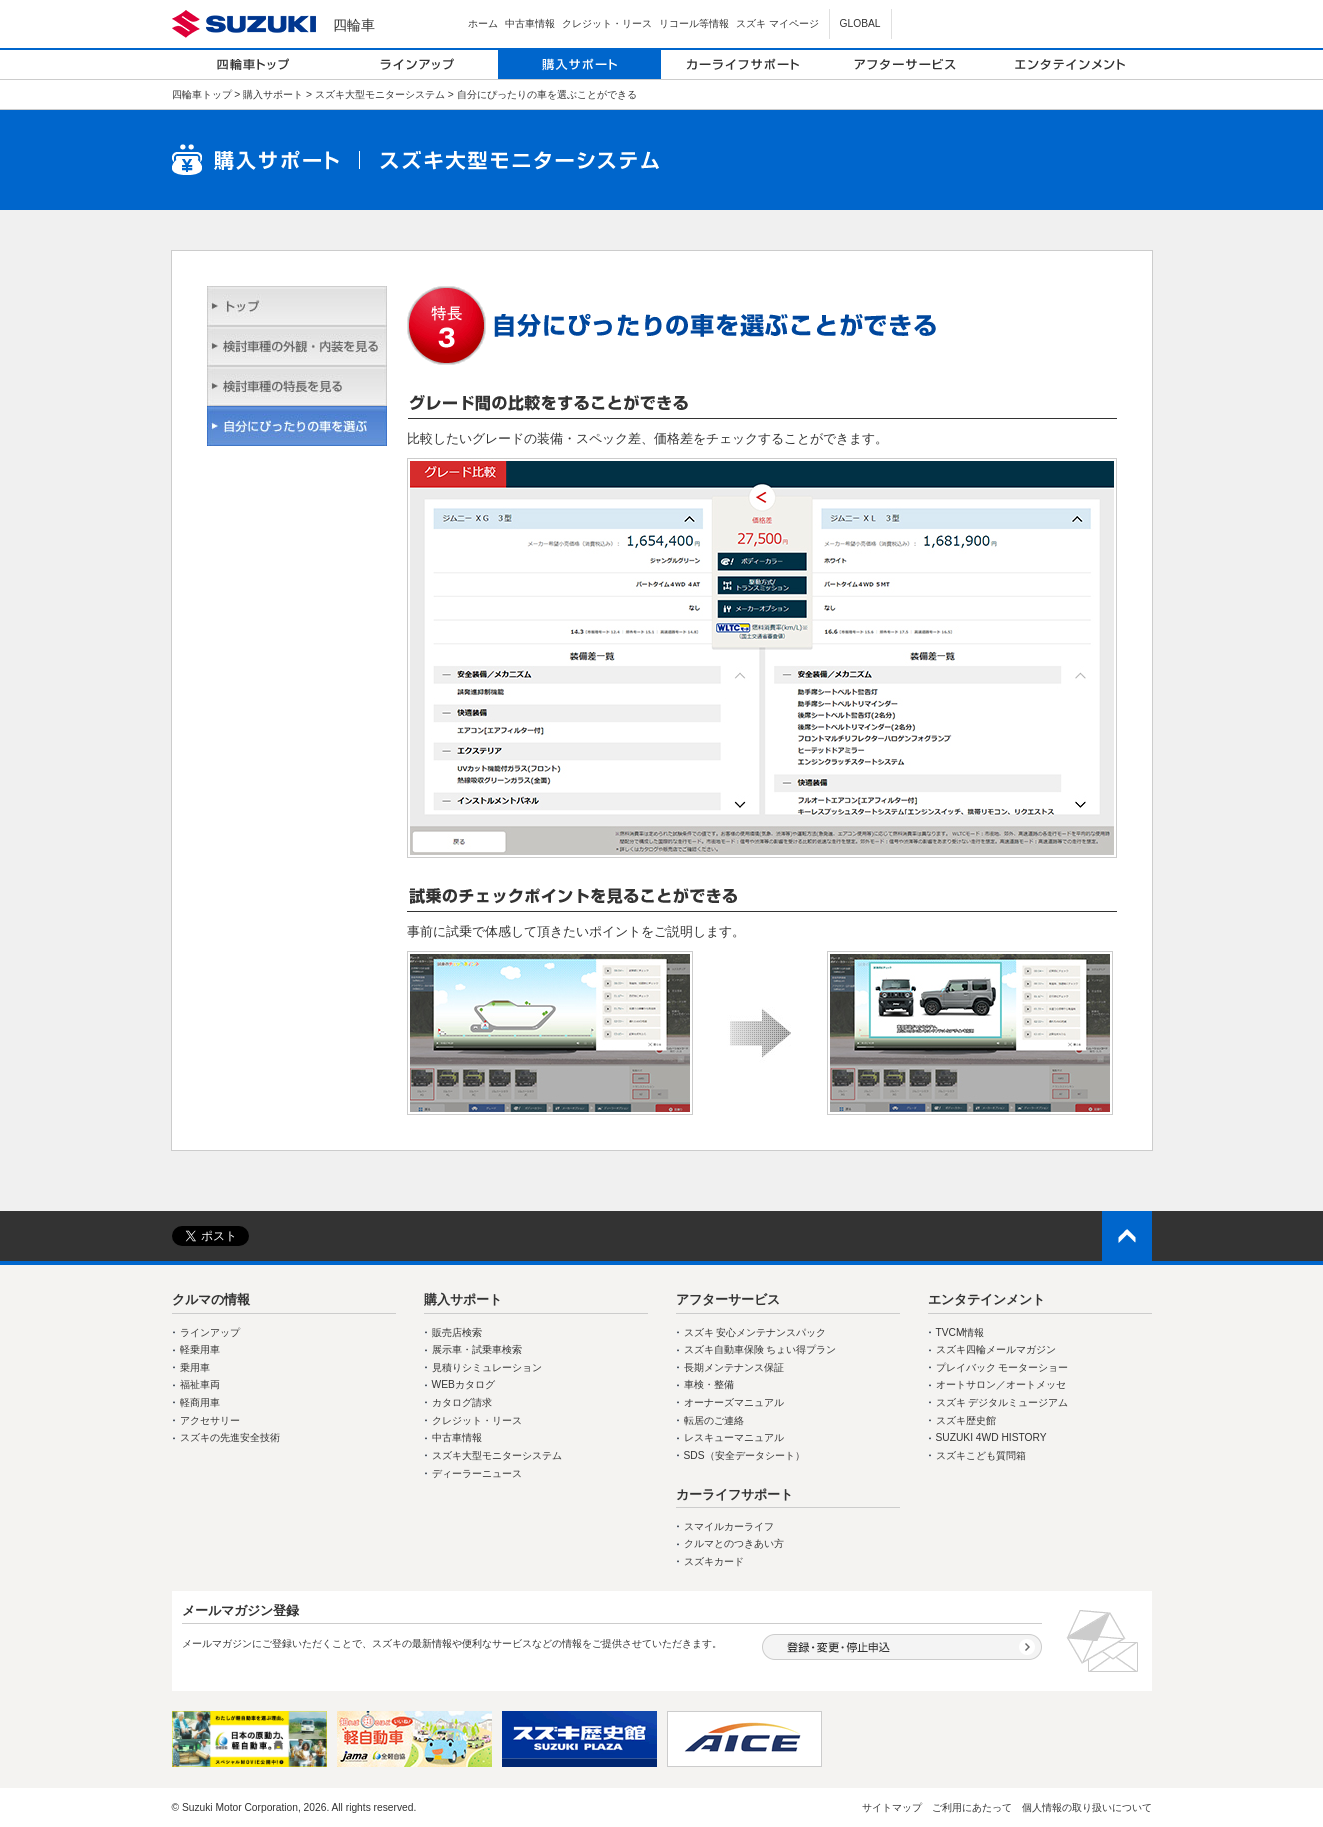 The image size is (1323, 1827). Describe the element at coordinates (966, 1420) in the screenshot. I see `スズキ歴史館` at that location.